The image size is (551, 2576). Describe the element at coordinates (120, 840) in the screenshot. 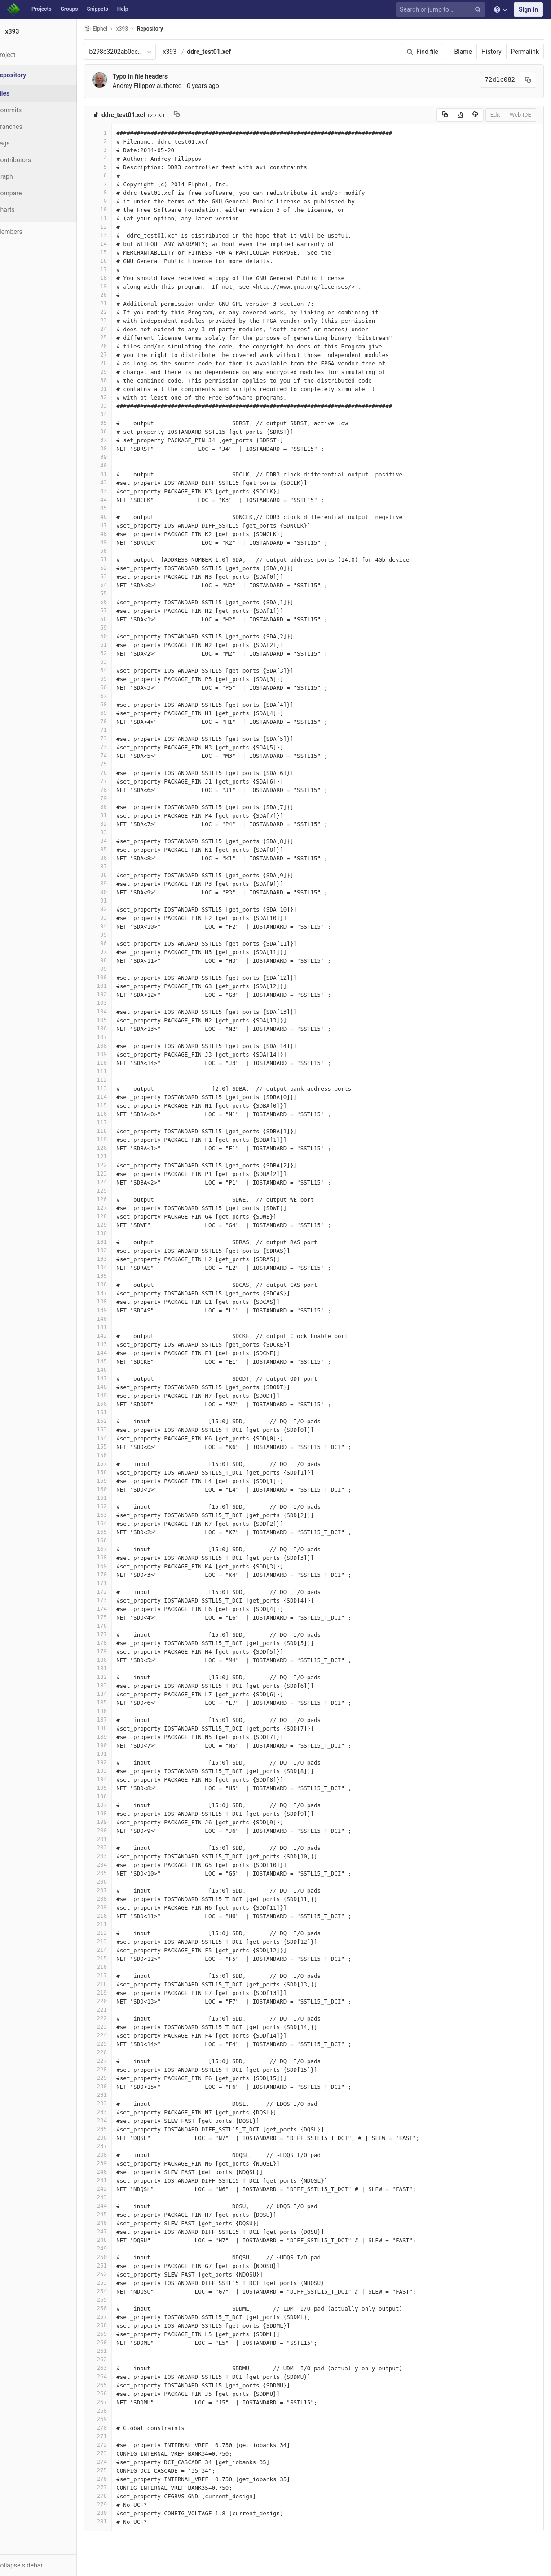

I see `84` at that location.